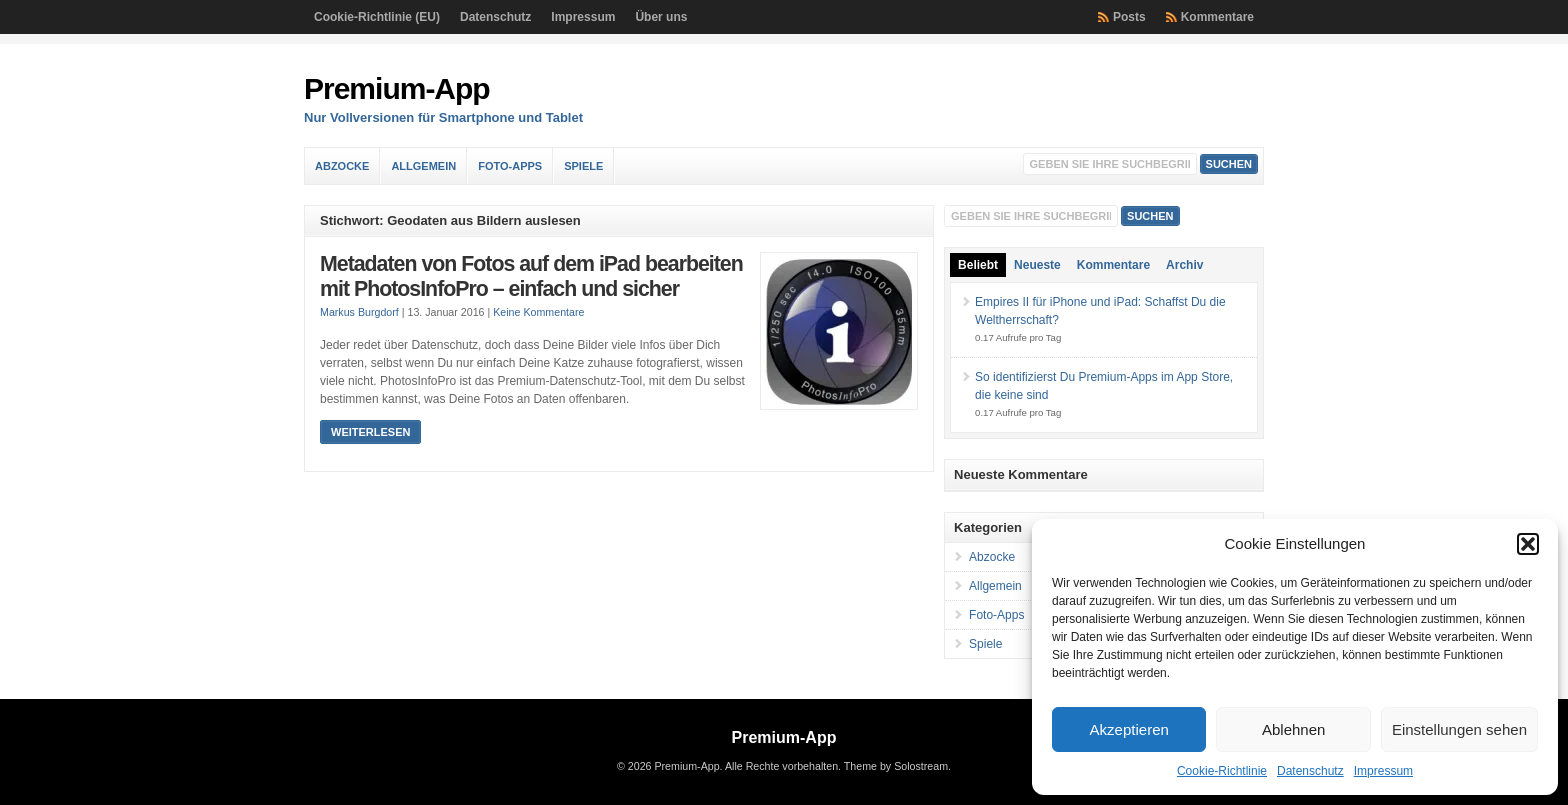  Describe the element at coordinates (1293, 729) in the screenshot. I see `Ablehnen` at that location.